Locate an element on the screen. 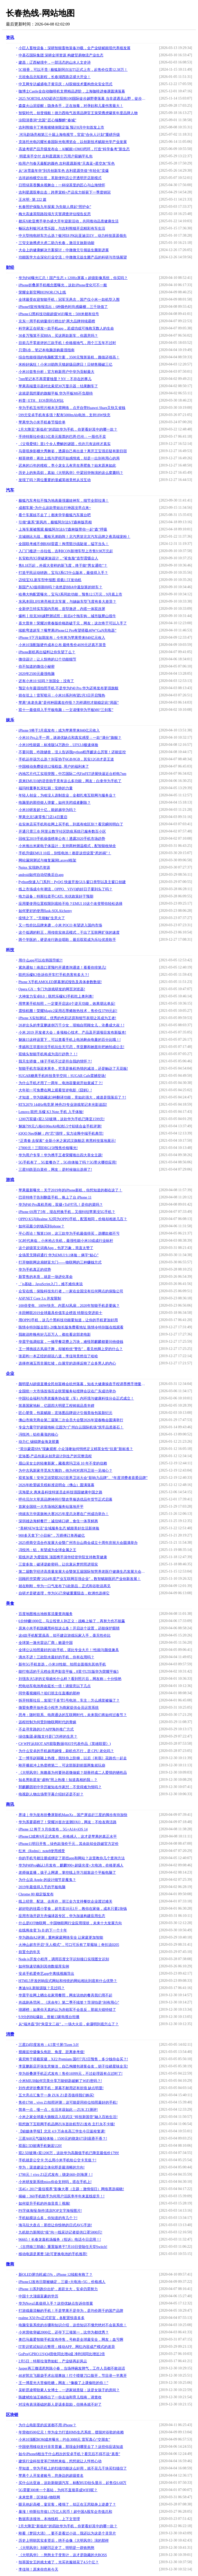 This screenshot has height=2576, width=198. 京城德比大战，魔核兄弟助阵！北汽男篮北京汽车品牌之夜高端宠粉！ is located at coordinates (74, 537).